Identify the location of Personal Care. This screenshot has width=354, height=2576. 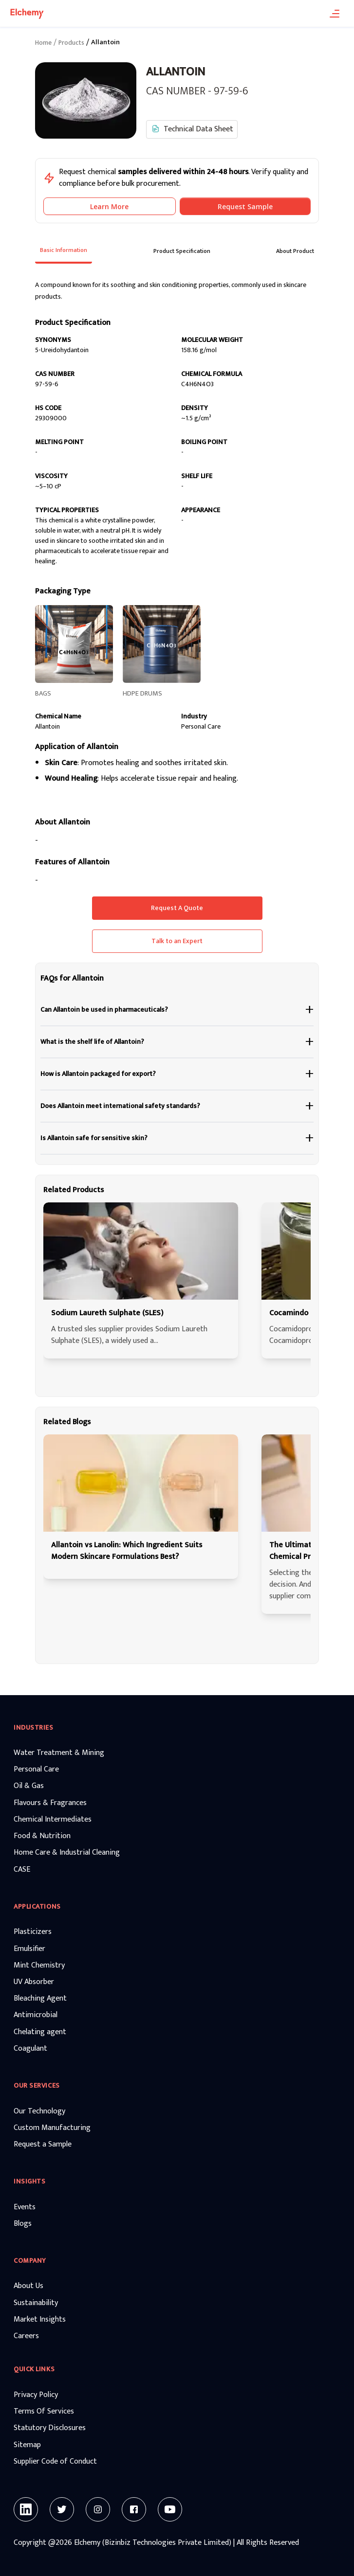
(36, 1769).